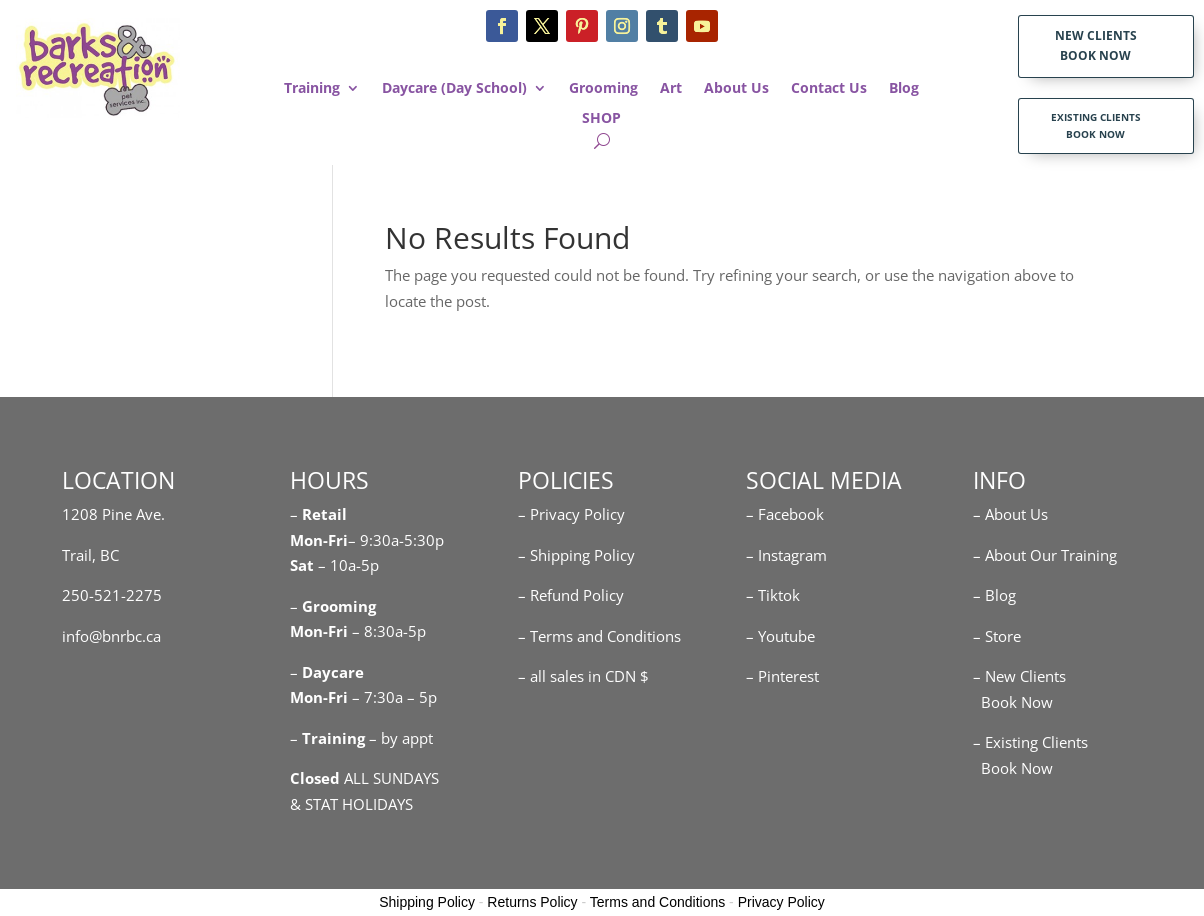 This screenshot has height=916, width=1204. What do you see at coordinates (571, 514) in the screenshot?
I see `– Privacy Policy` at bounding box center [571, 514].